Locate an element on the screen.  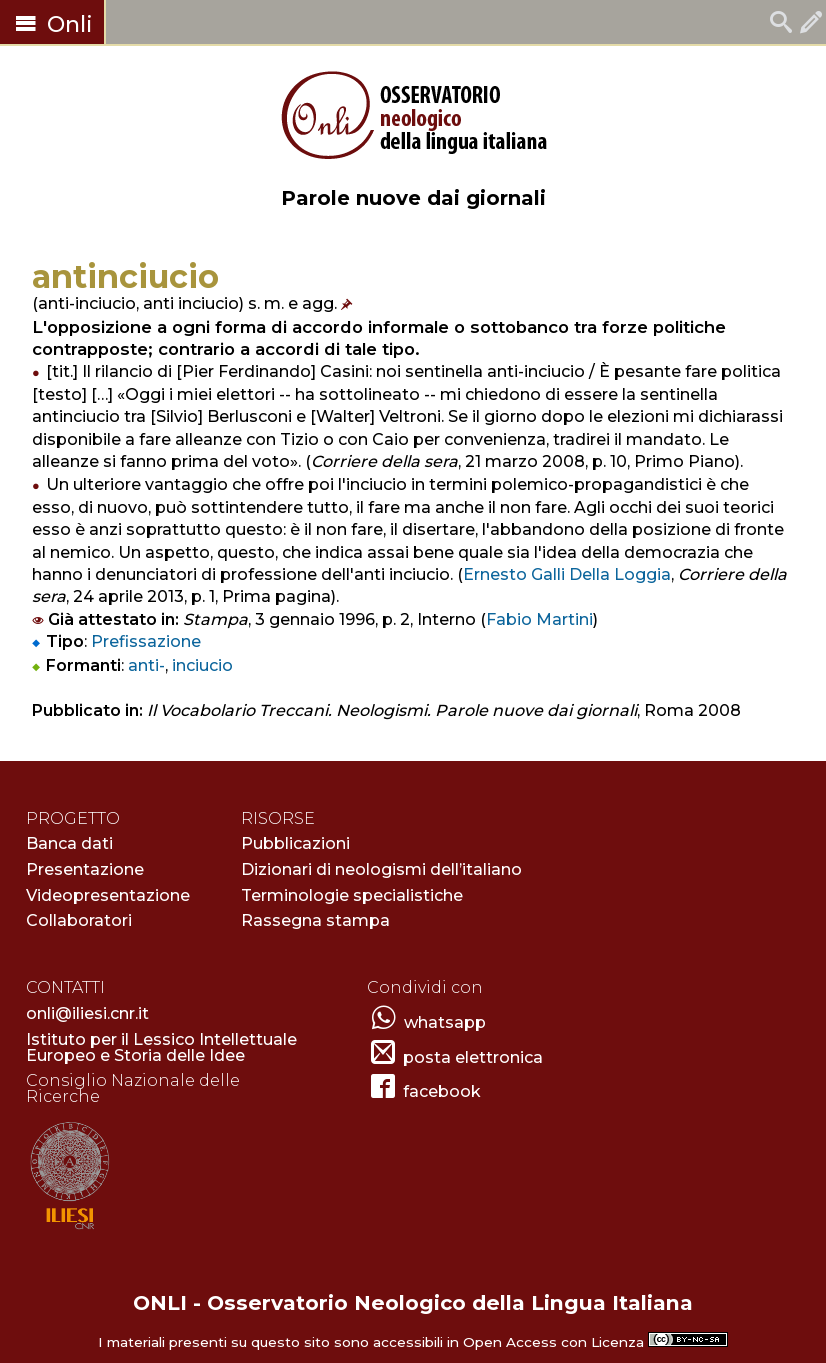
Prefissazione is located at coordinates (146, 641).